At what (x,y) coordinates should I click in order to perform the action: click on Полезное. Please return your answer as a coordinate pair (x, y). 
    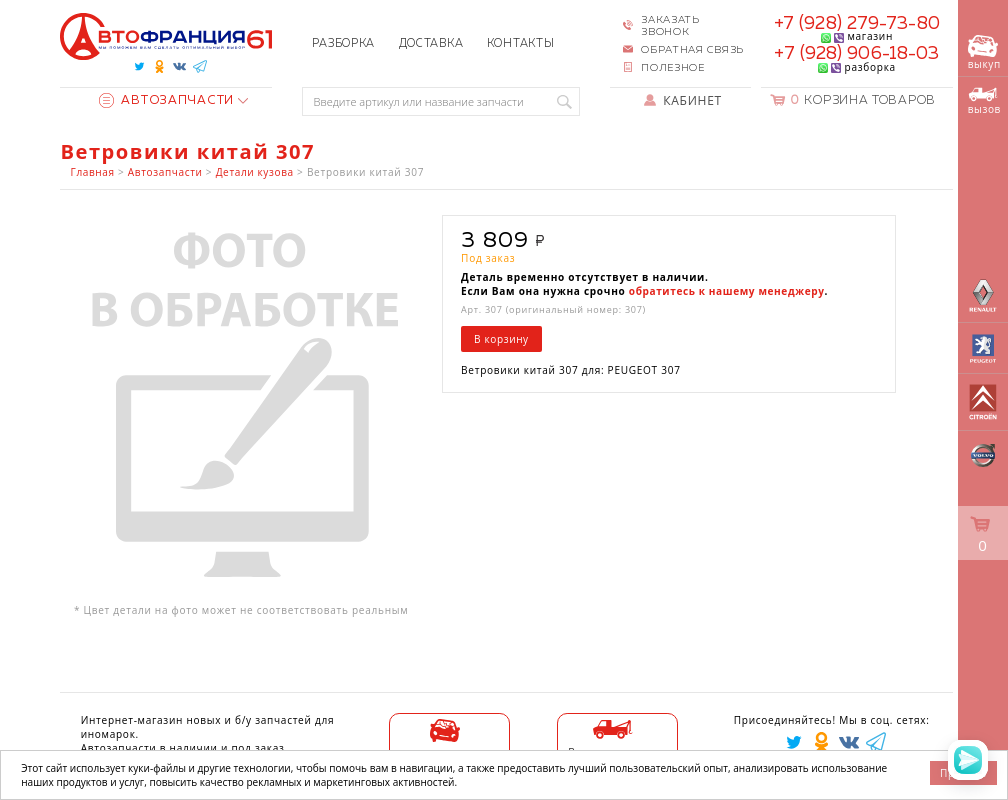
    Looking at the image, I should click on (673, 68).